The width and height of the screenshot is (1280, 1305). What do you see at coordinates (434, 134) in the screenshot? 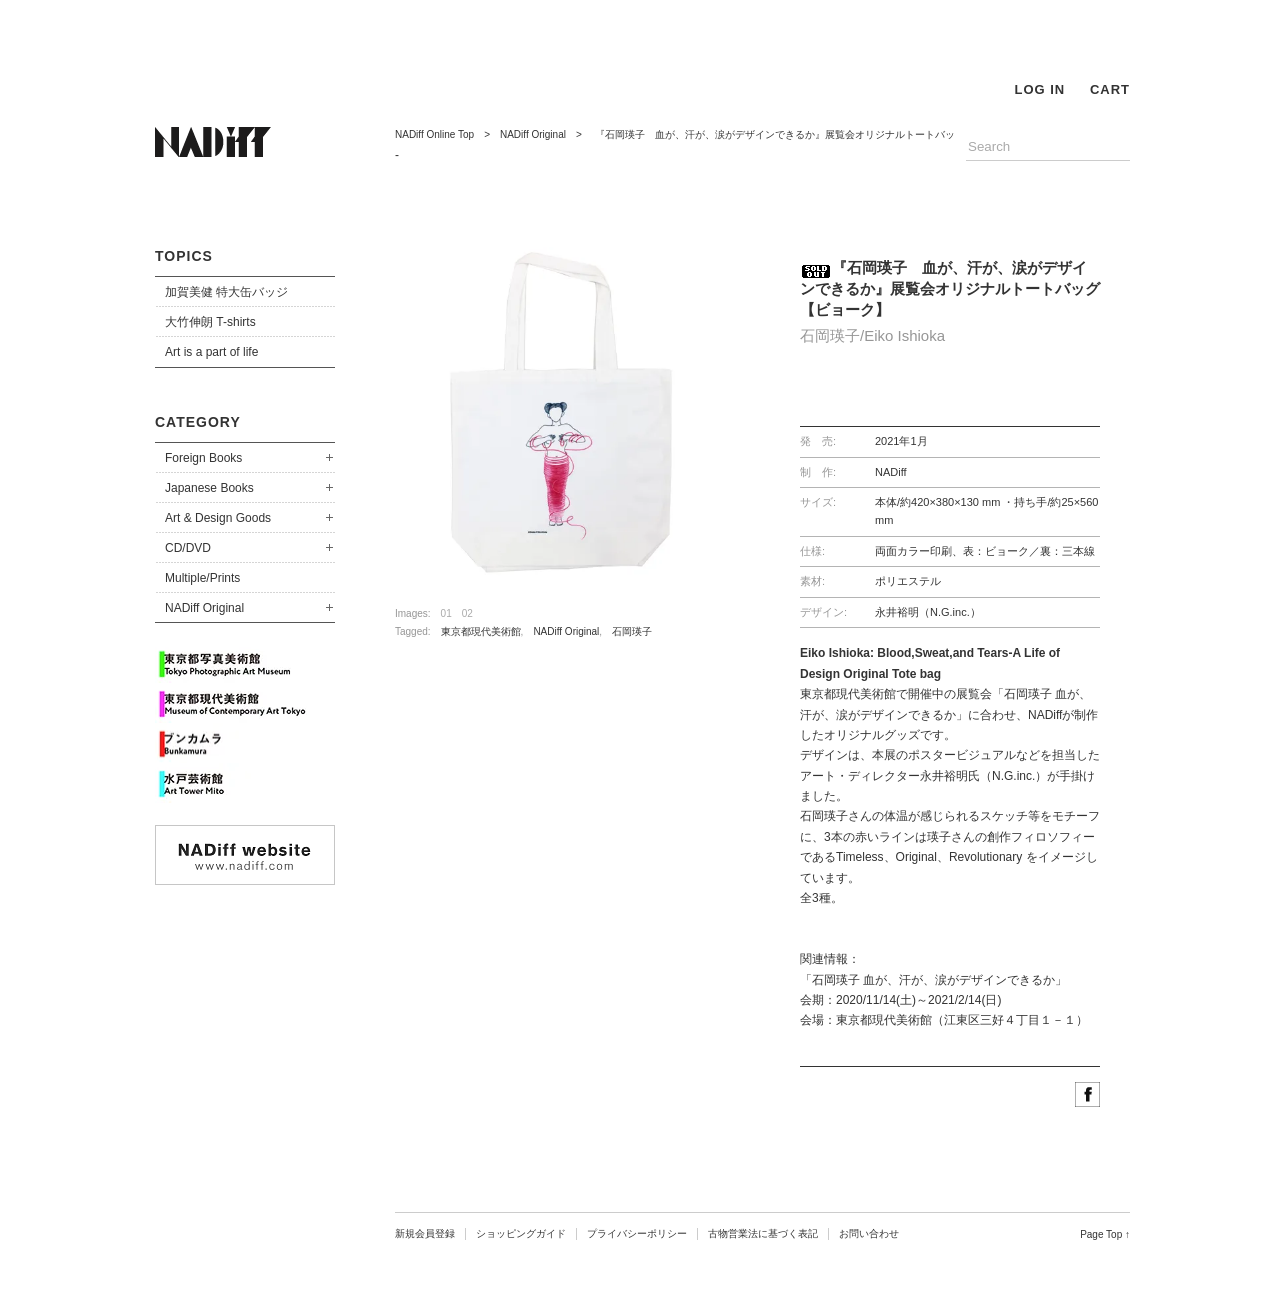
I see `NADiff Online Top` at bounding box center [434, 134].